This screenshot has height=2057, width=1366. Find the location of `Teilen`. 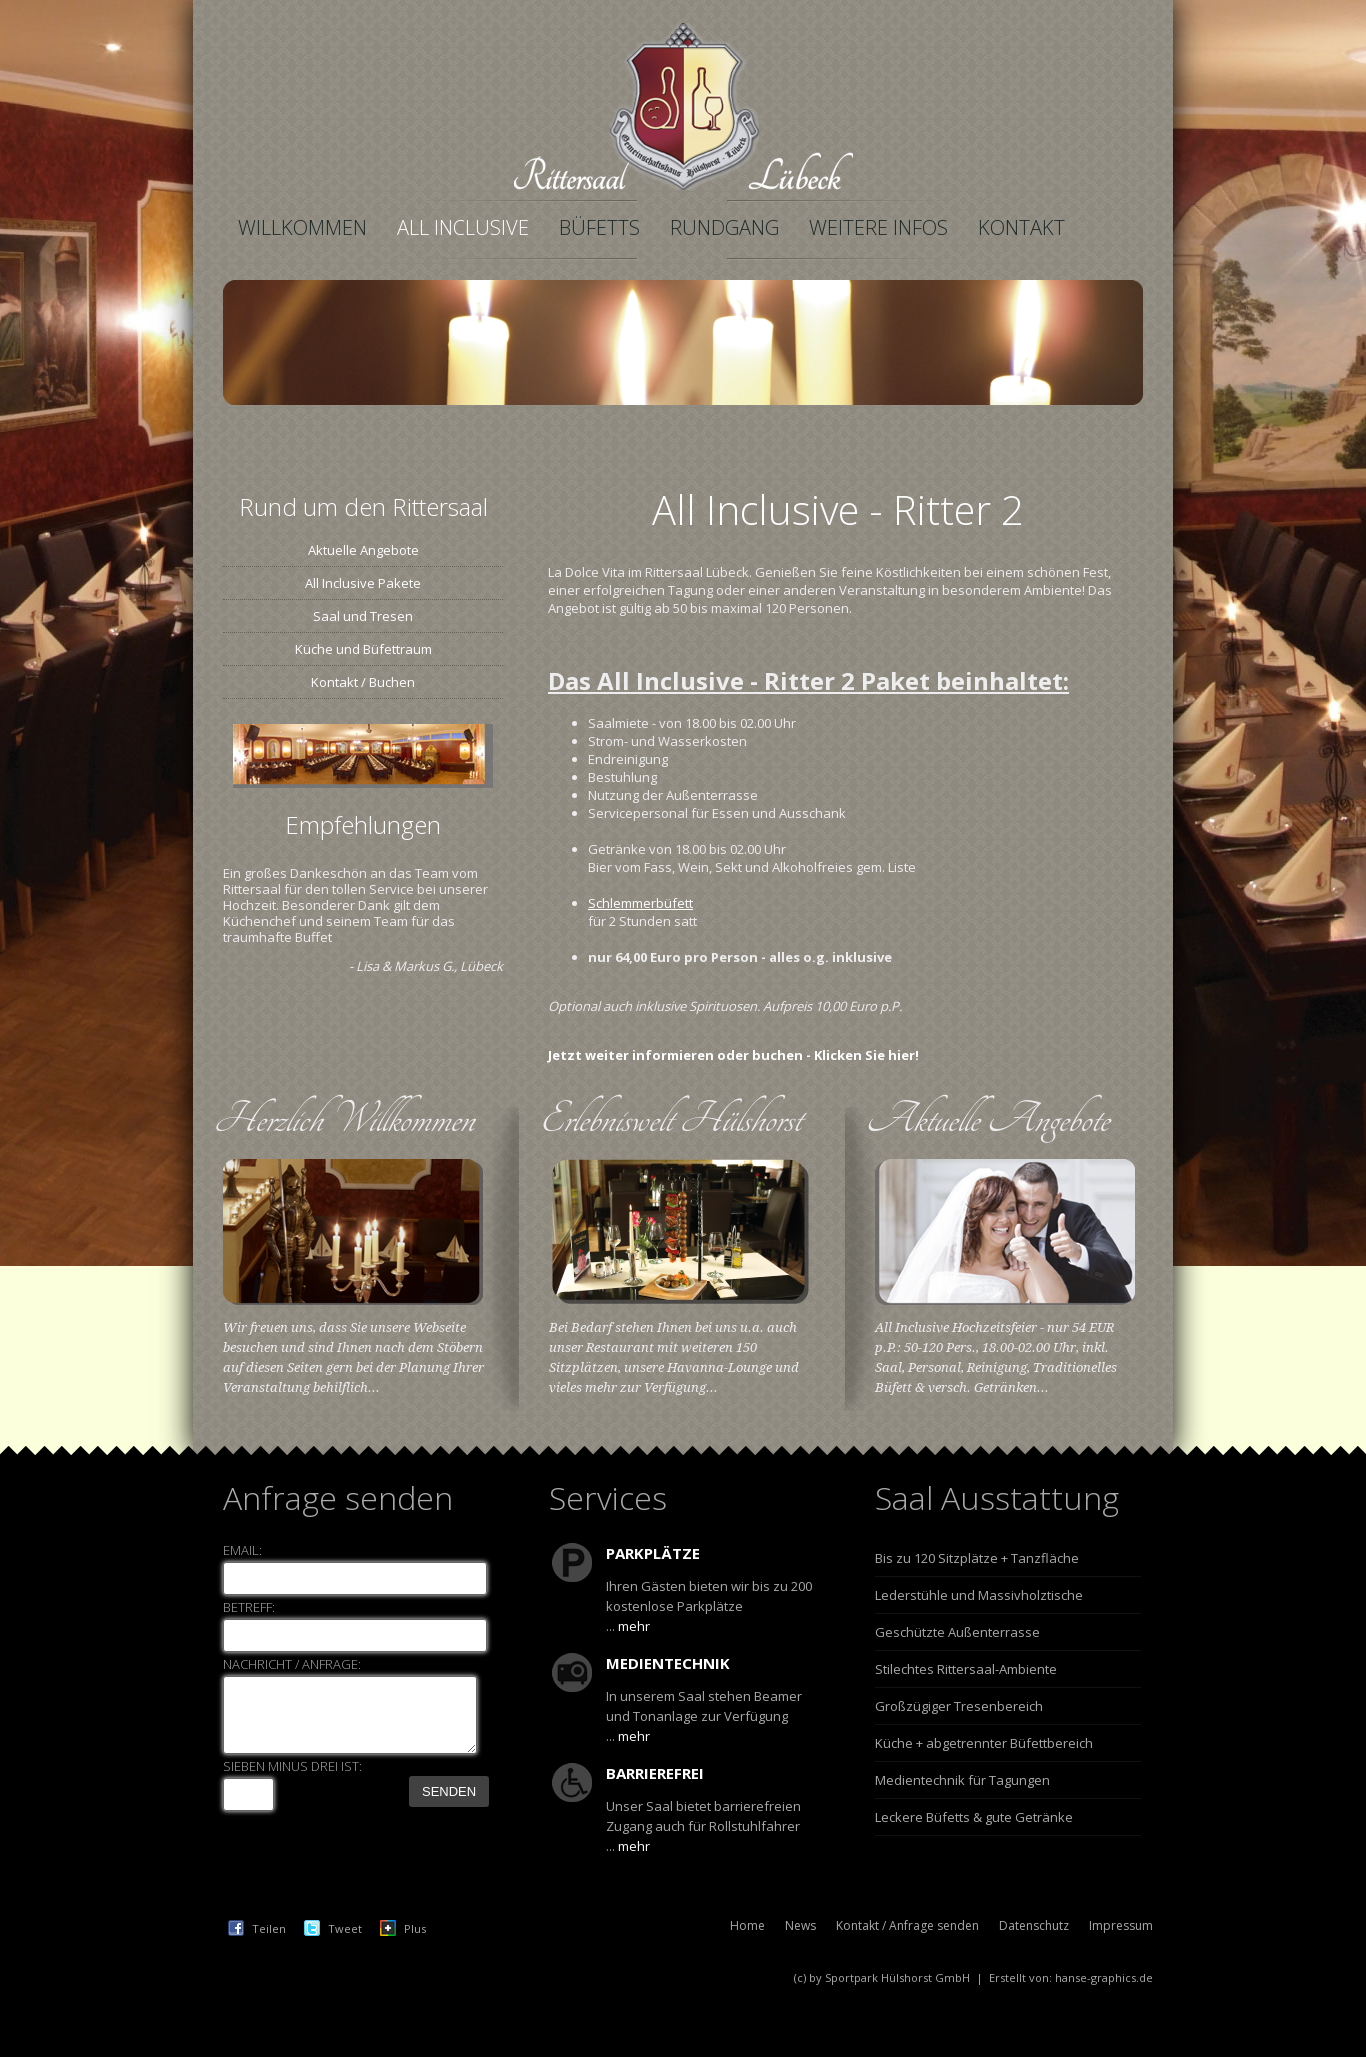

Teilen is located at coordinates (269, 1928).